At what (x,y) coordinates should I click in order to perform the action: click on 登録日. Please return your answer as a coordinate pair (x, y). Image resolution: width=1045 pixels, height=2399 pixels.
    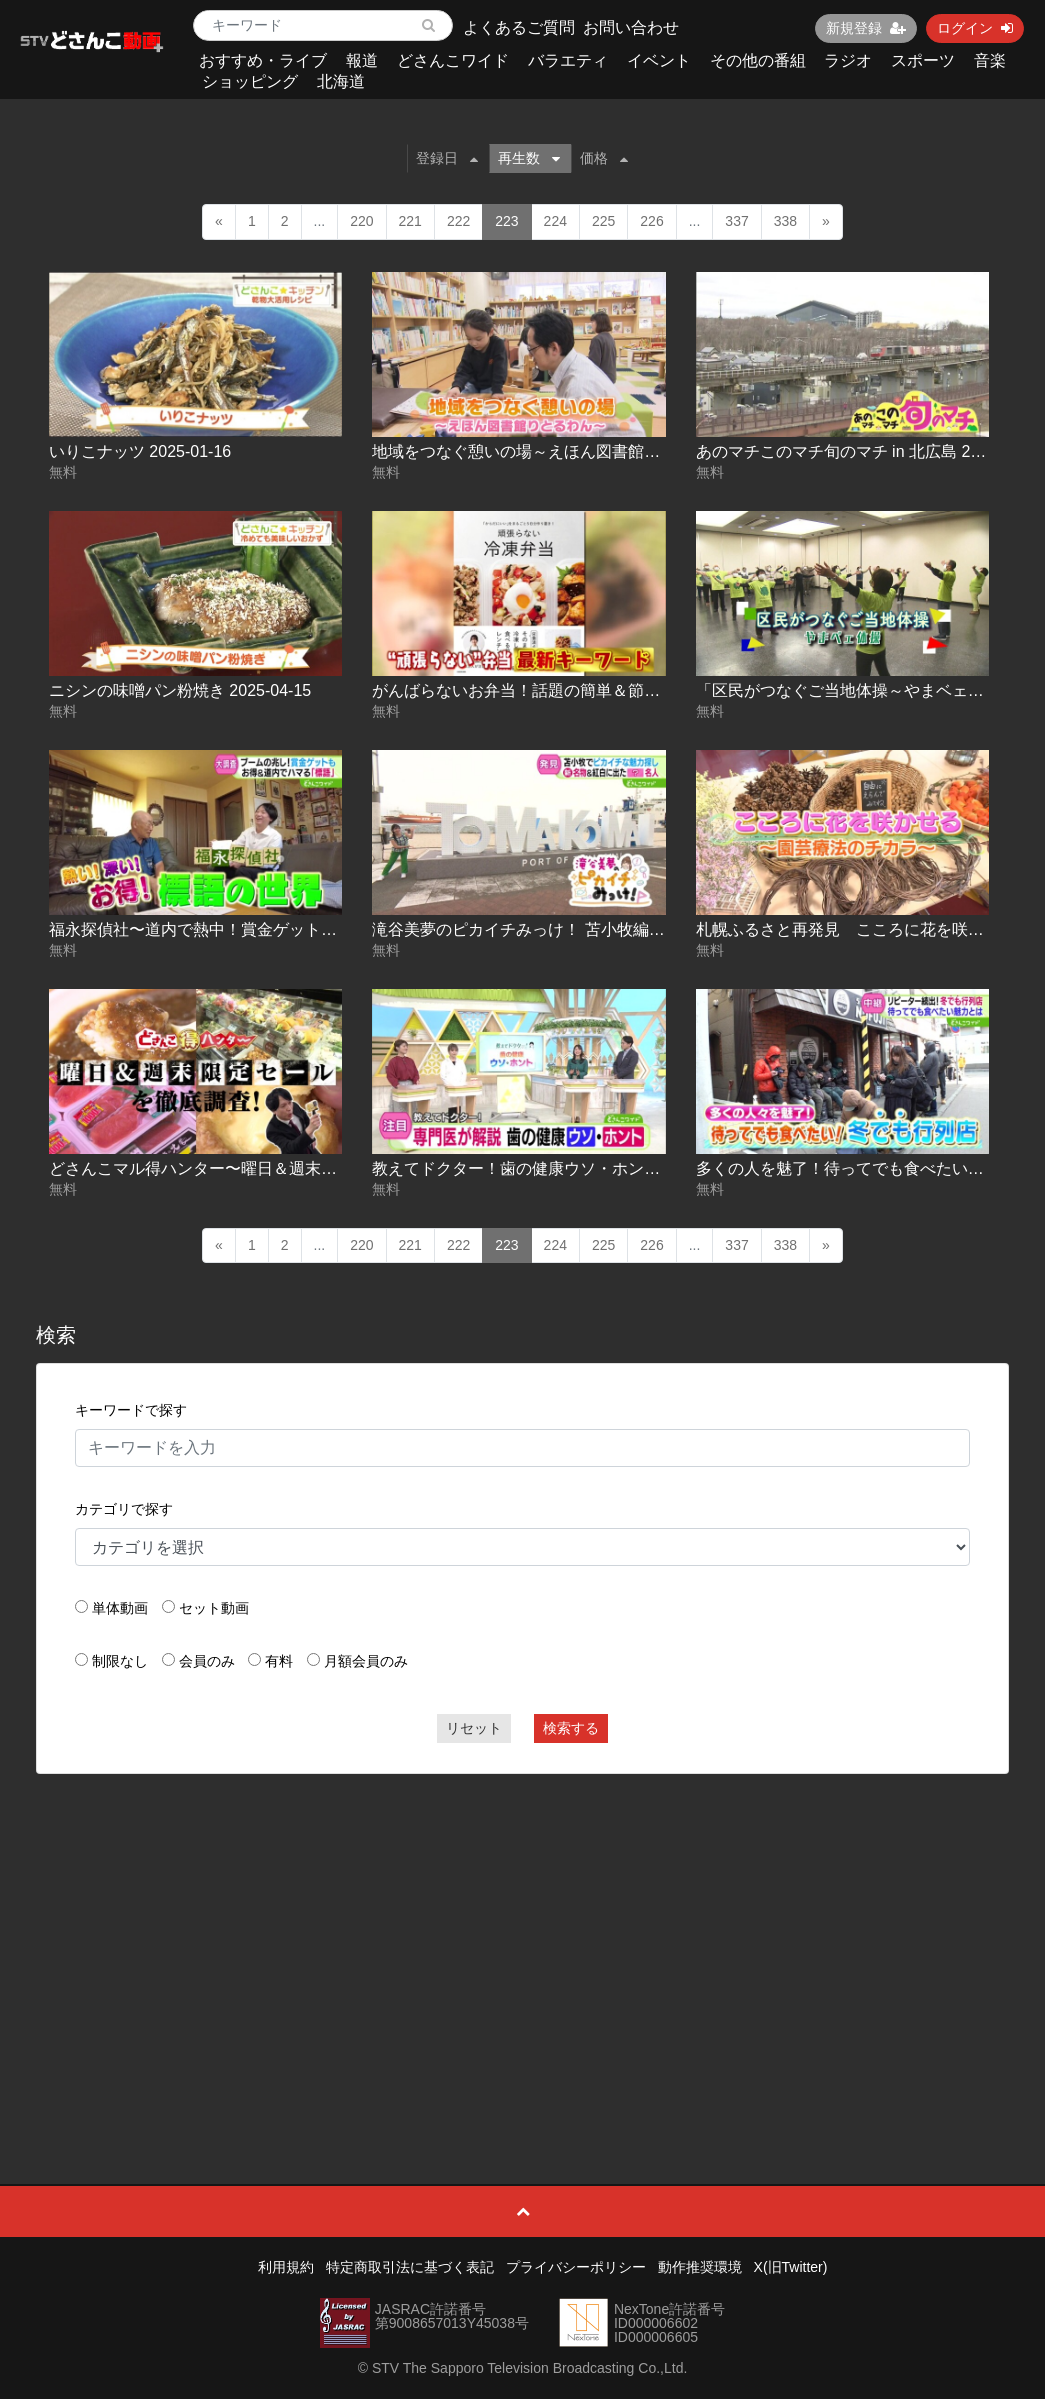
    Looking at the image, I should click on (447, 158).